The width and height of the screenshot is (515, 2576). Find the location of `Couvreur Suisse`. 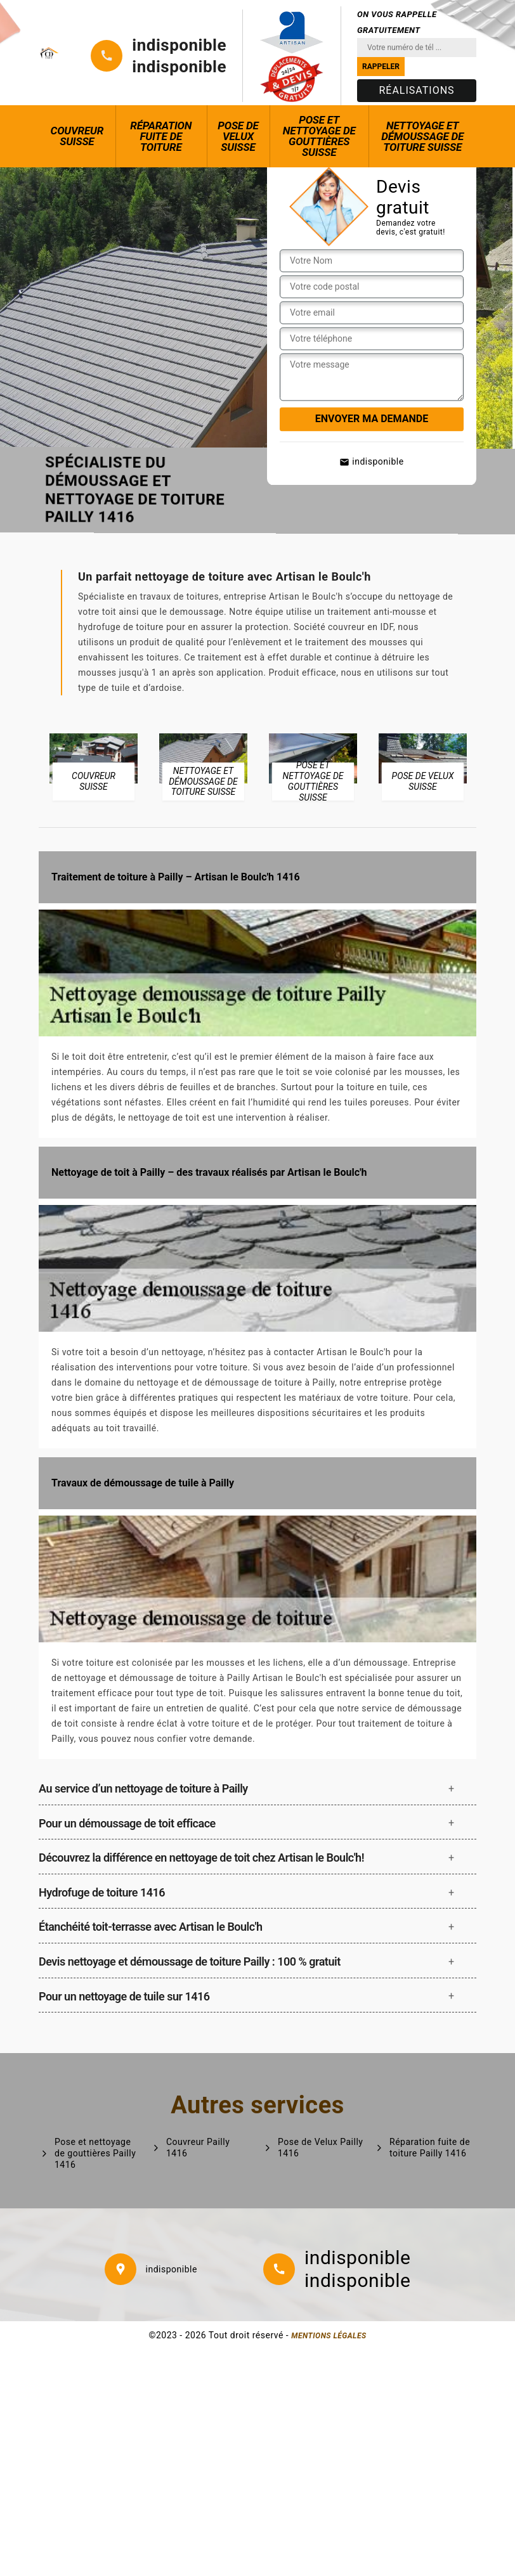

Couvreur Suisse is located at coordinates (77, 136).